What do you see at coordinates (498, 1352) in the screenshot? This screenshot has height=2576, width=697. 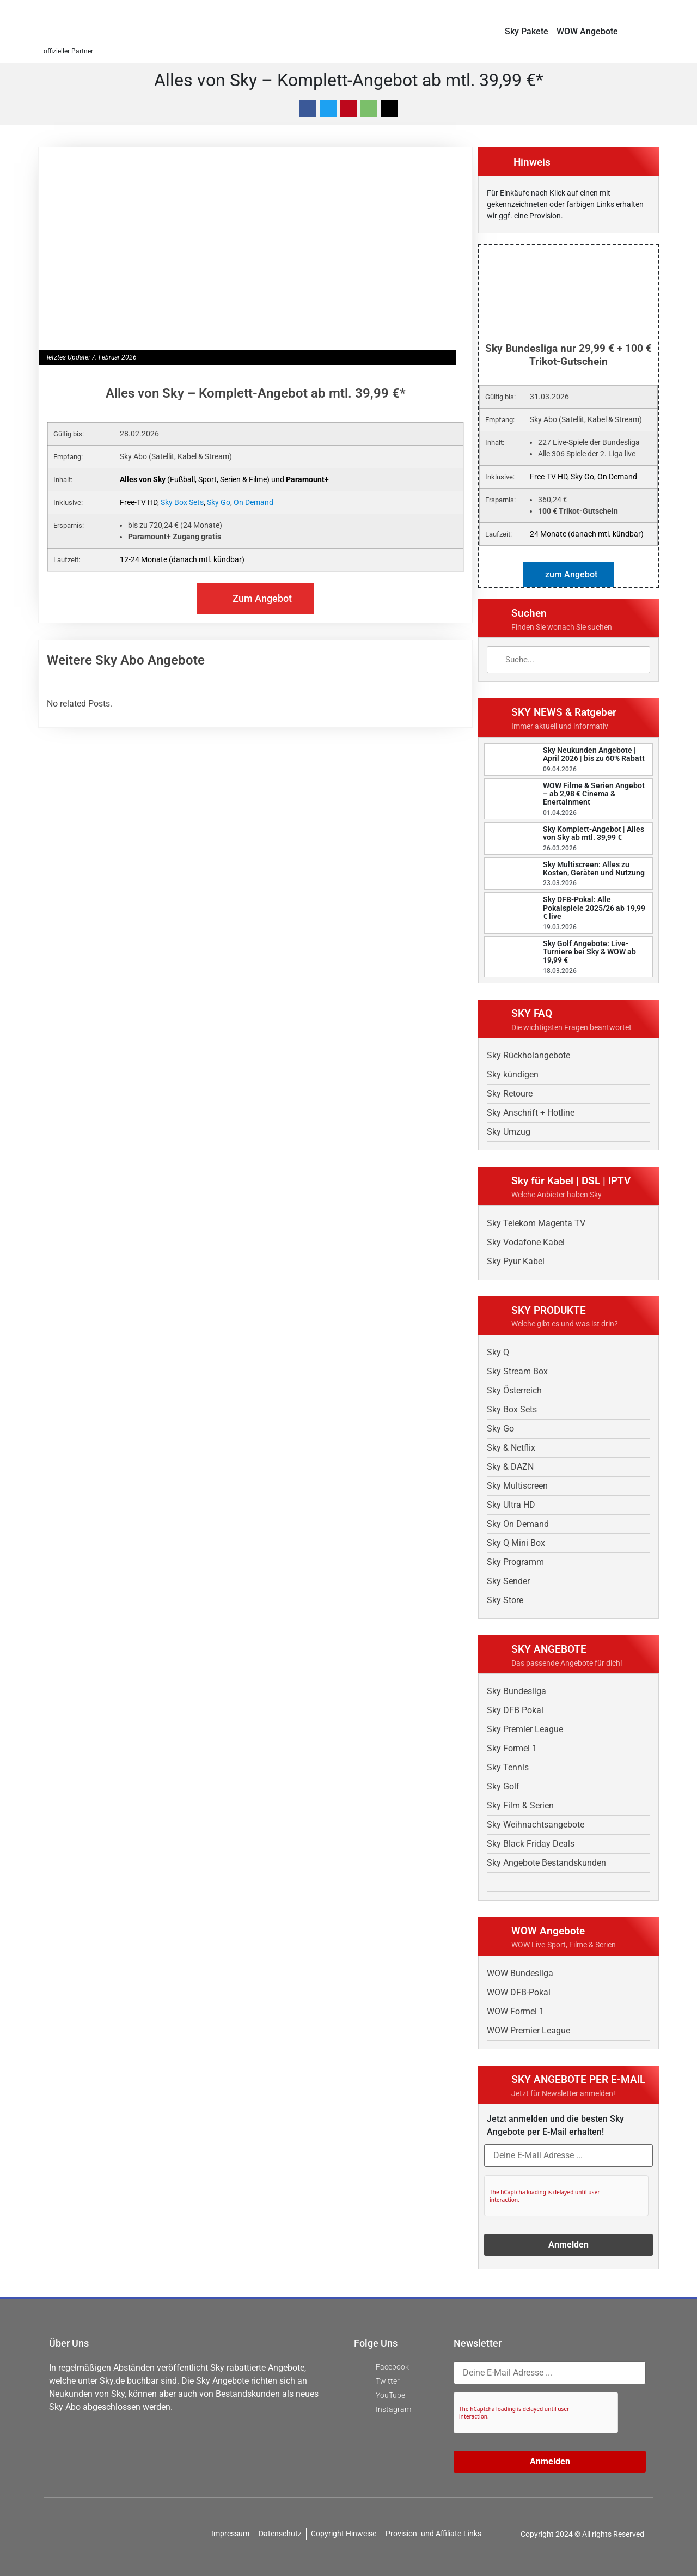 I see `Sky Q` at bounding box center [498, 1352].